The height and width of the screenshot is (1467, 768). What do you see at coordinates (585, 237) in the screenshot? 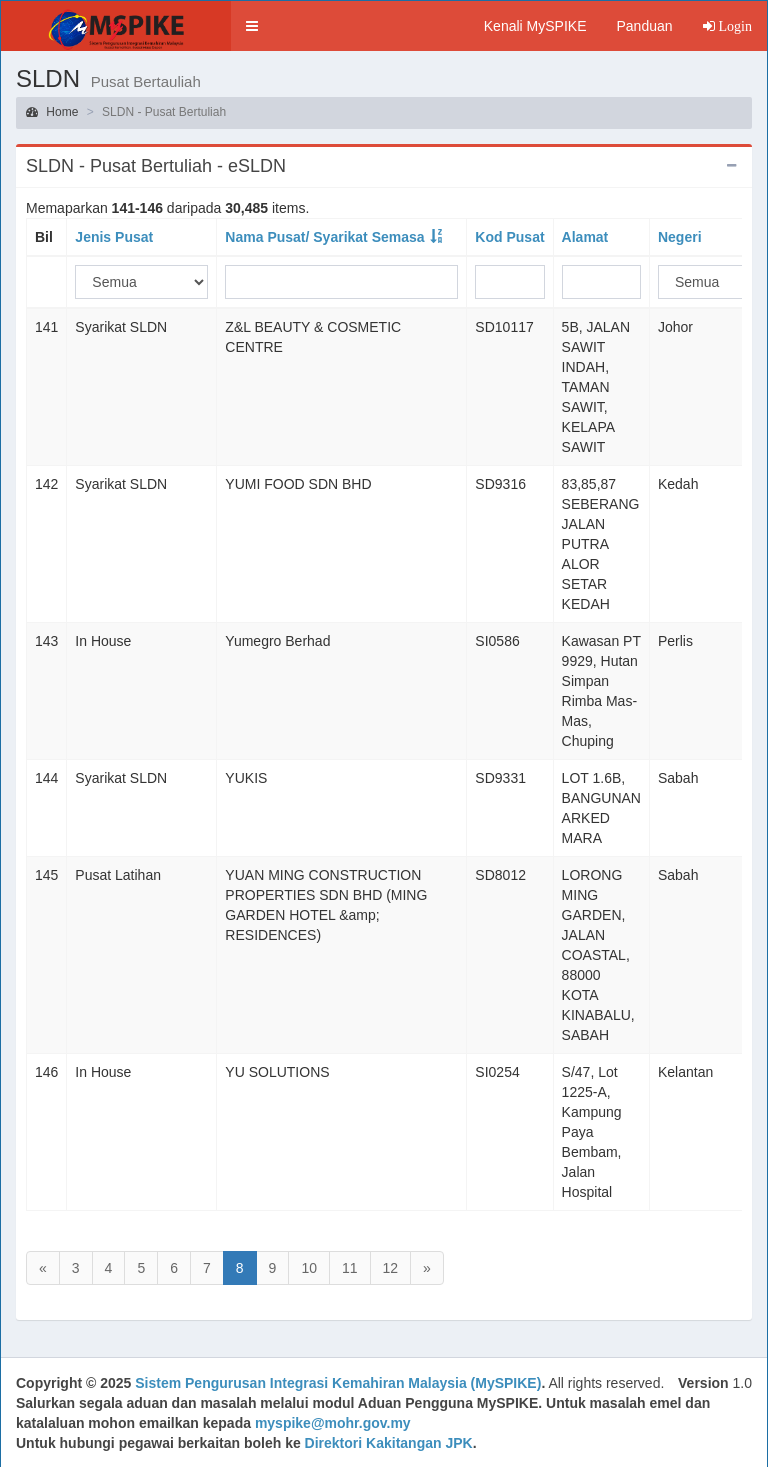
I see `Alamat` at bounding box center [585, 237].